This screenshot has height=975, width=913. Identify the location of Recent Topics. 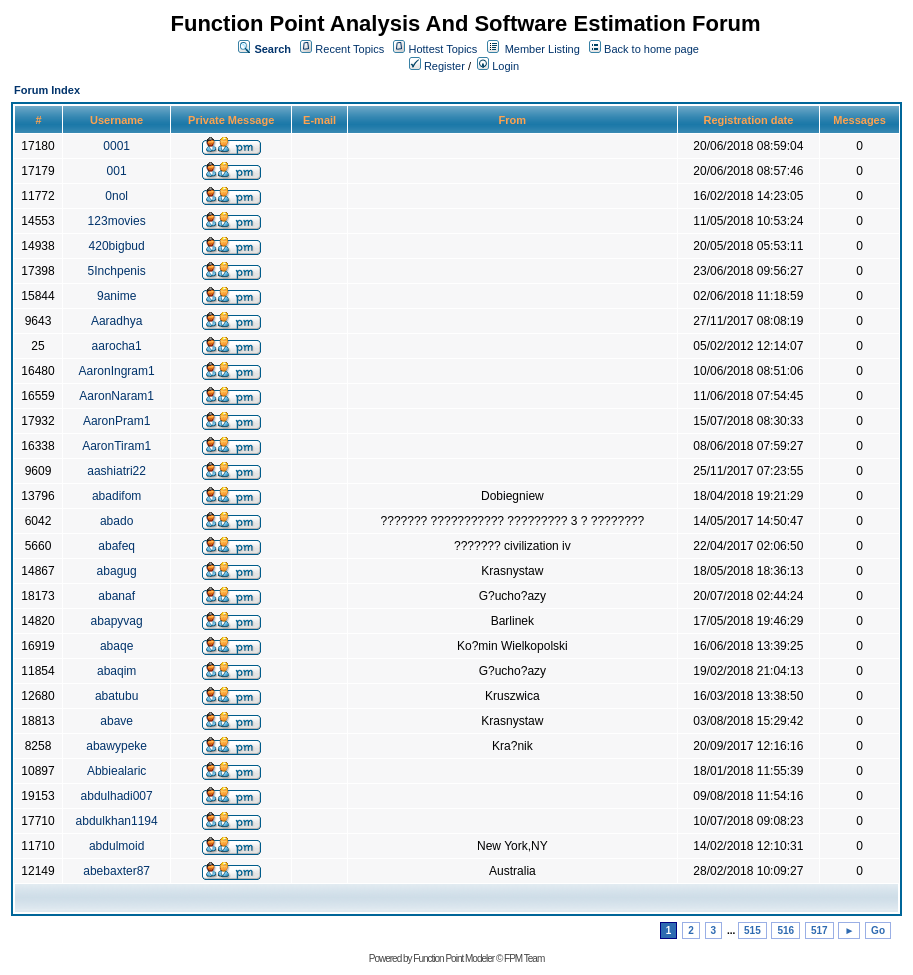
(349, 49).